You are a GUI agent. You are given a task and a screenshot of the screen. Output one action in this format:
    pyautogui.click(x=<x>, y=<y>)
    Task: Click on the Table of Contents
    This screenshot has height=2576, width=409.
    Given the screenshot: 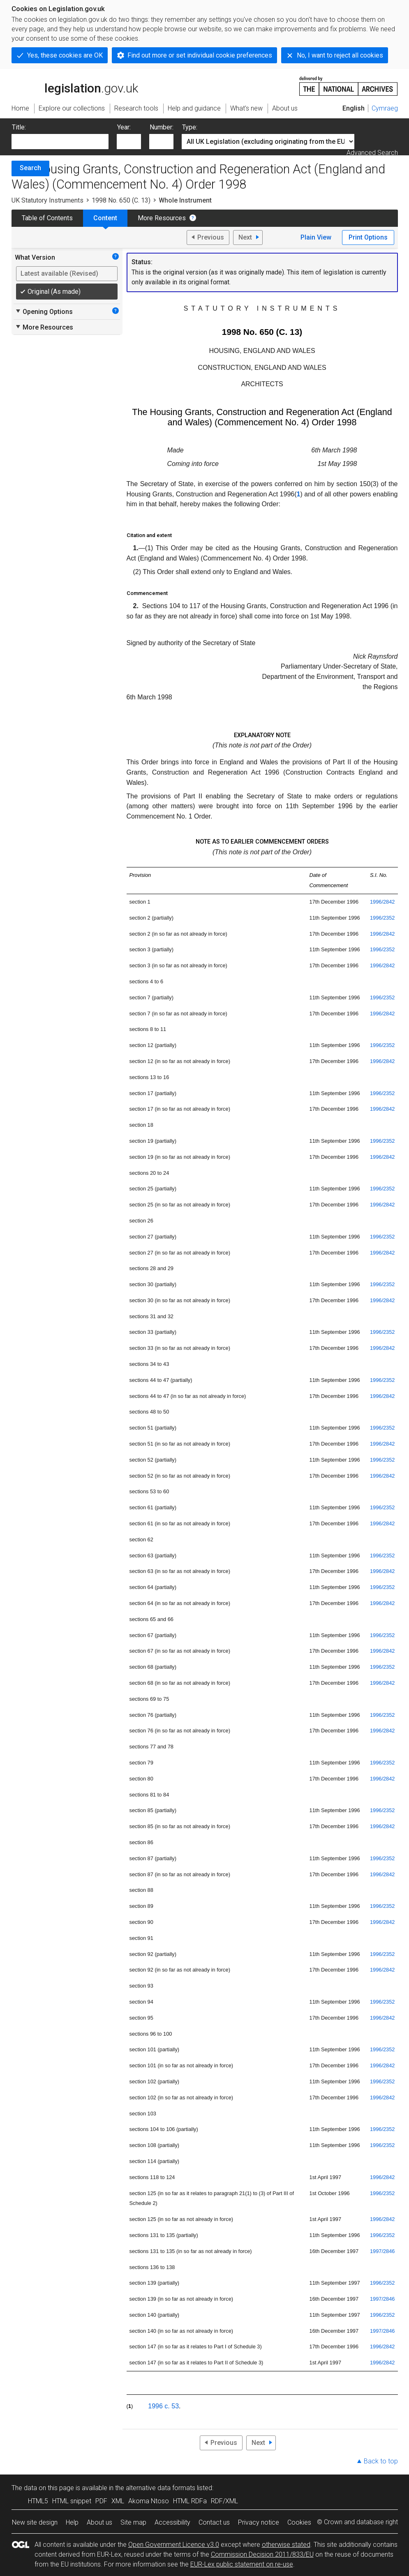 What is the action you would take?
    pyautogui.click(x=47, y=218)
    